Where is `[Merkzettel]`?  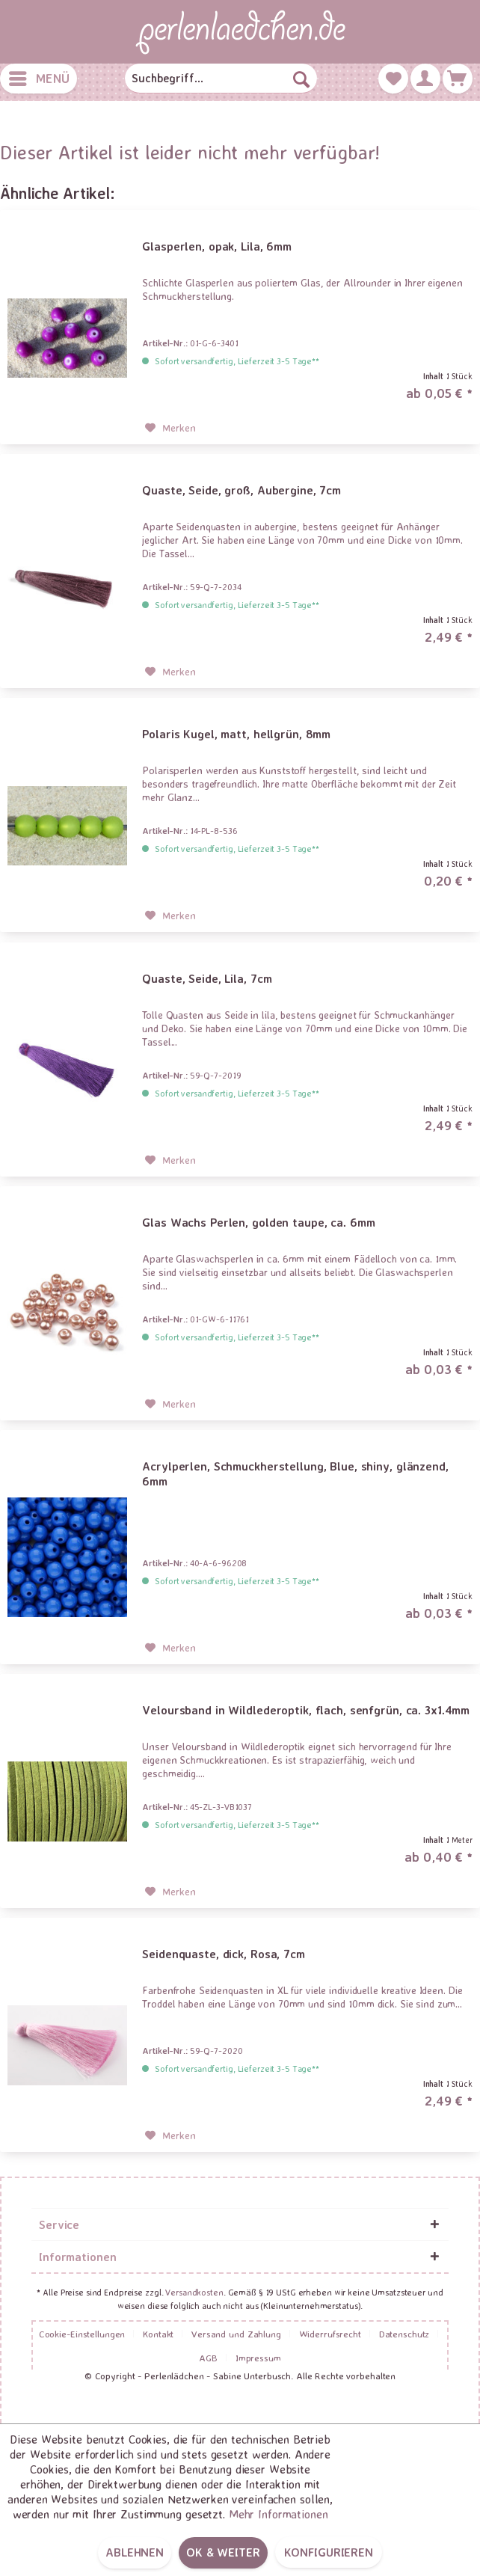
[Merkzettel] is located at coordinates (393, 78).